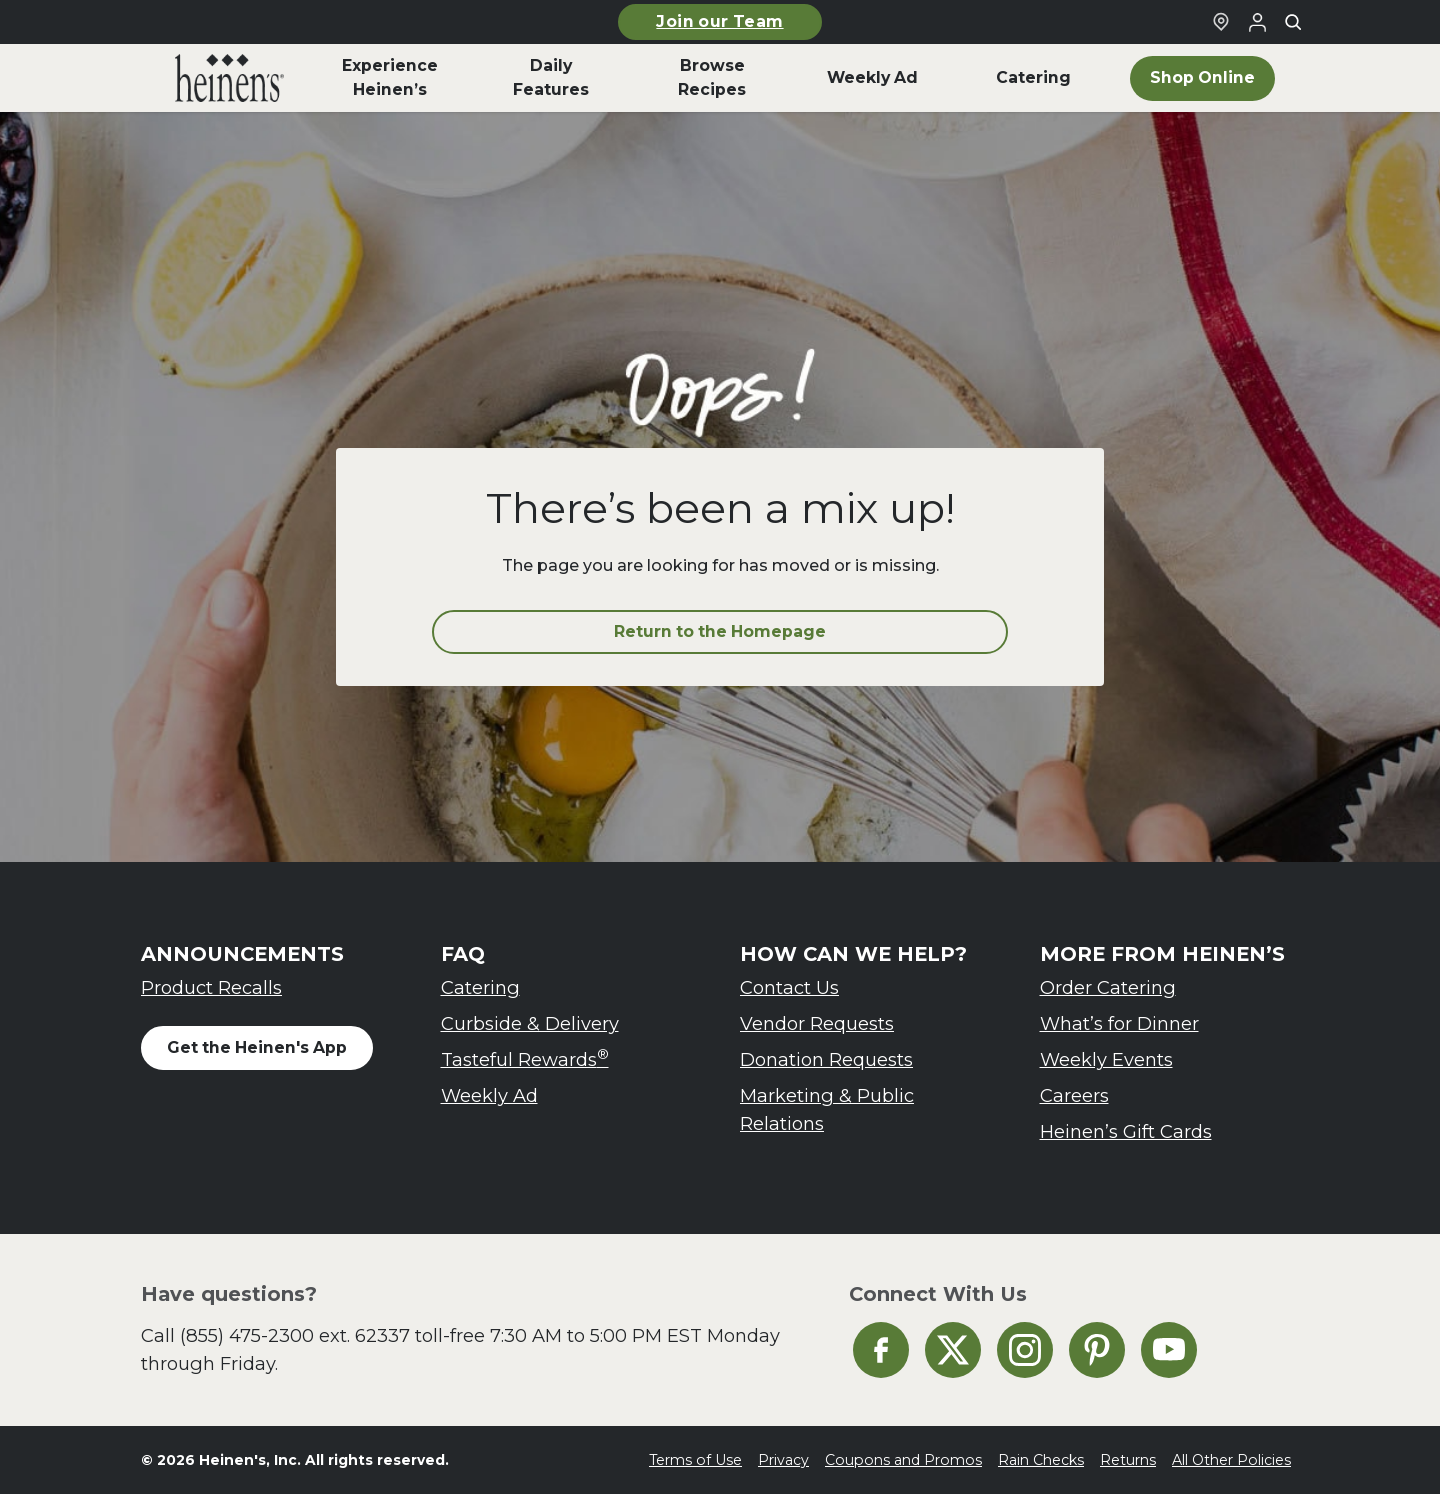 This screenshot has height=1494, width=1440. Describe the element at coordinates (1126, 1131) in the screenshot. I see `Heinen’s Gift Cards` at that location.